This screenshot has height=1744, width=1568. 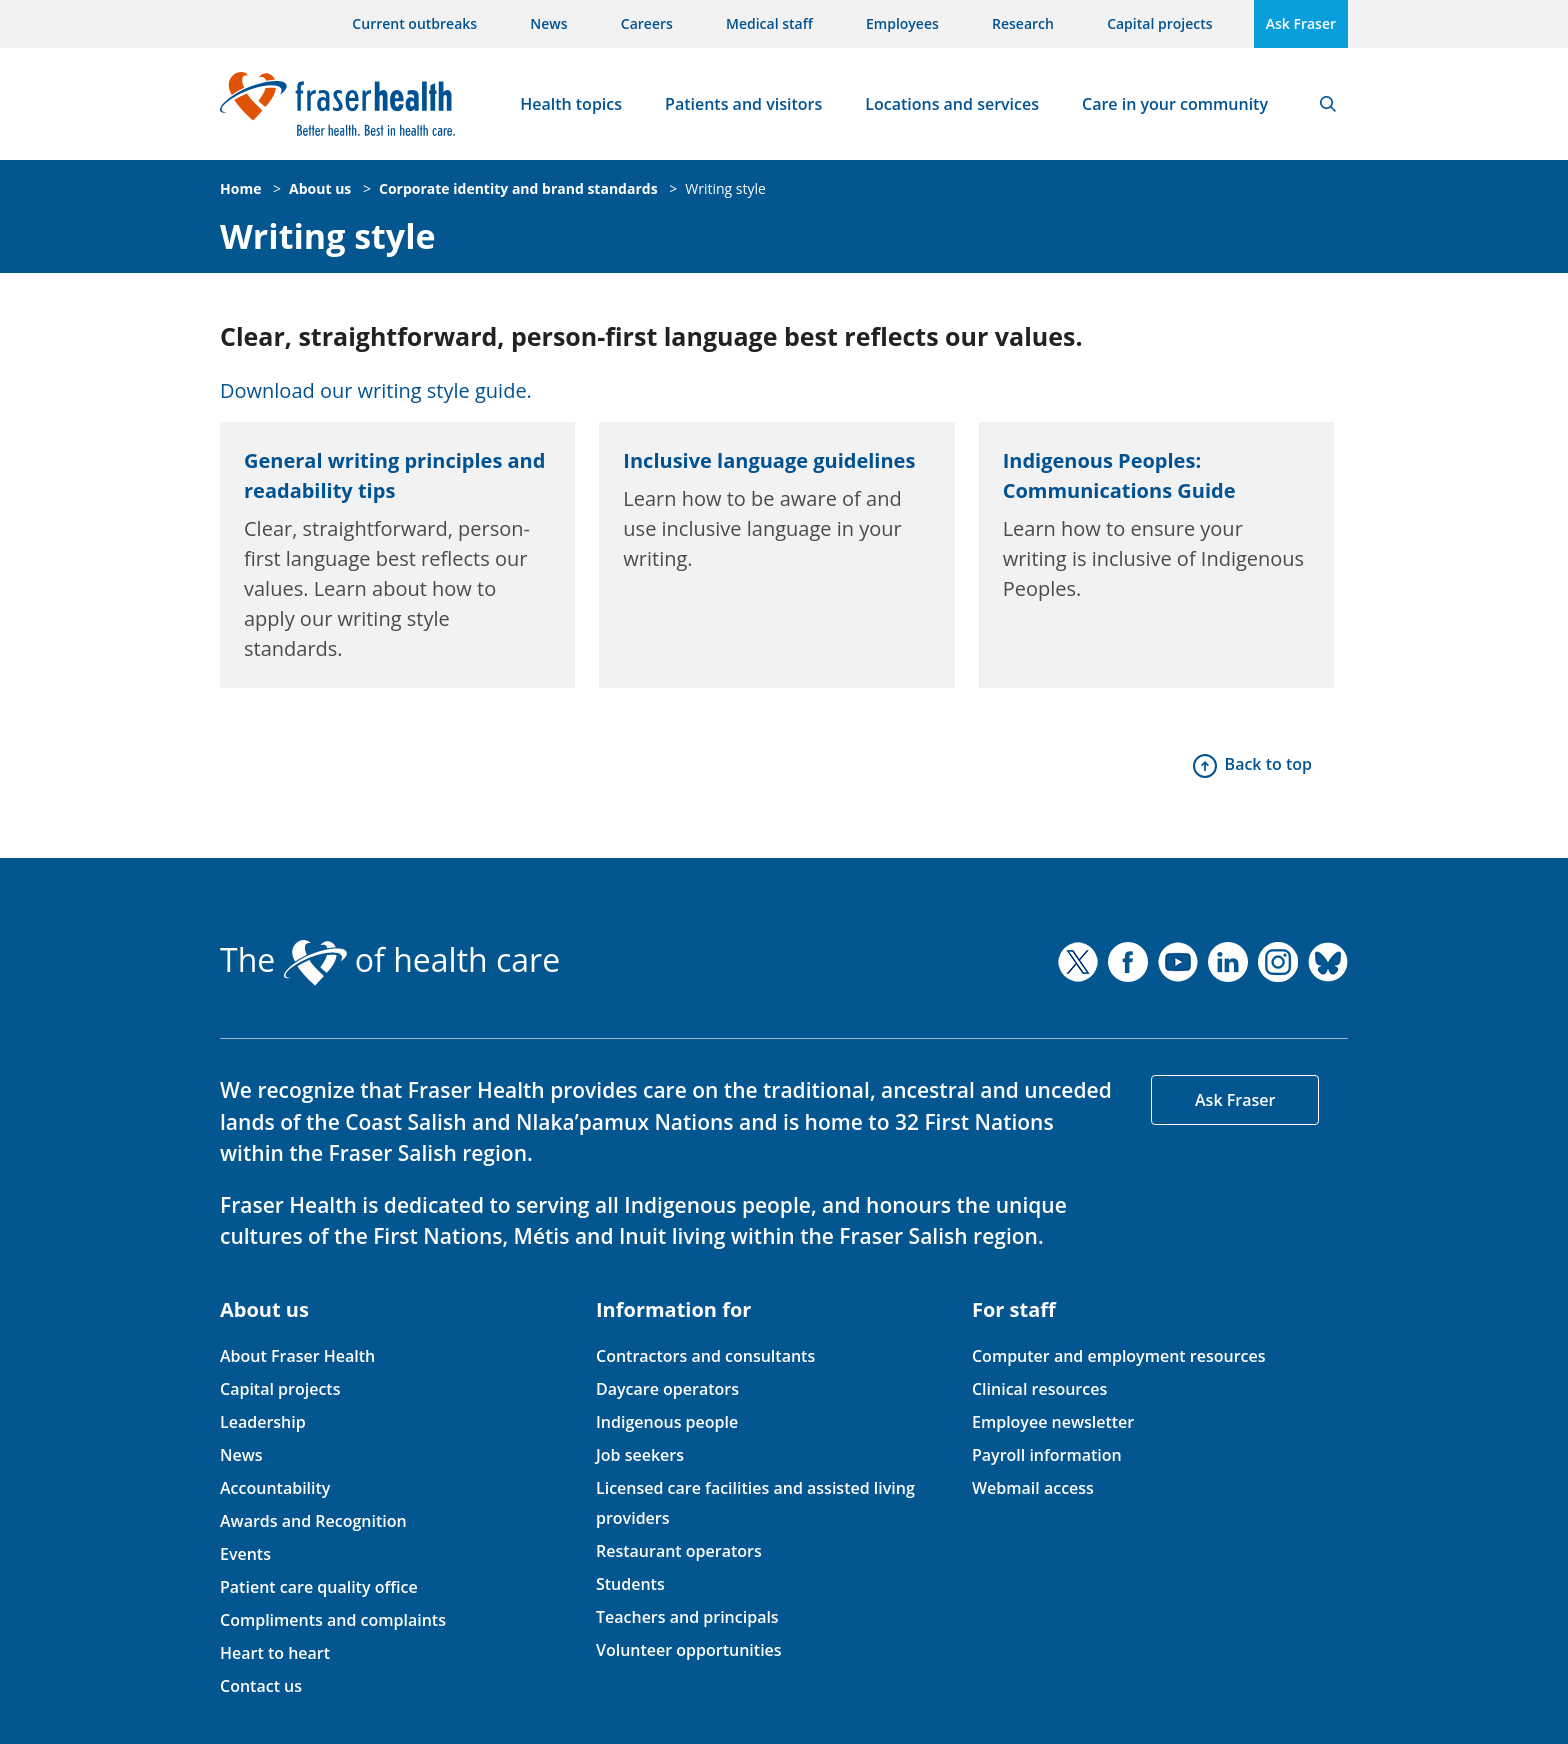 What do you see at coordinates (902, 23) in the screenshot?
I see `Employees` at bounding box center [902, 23].